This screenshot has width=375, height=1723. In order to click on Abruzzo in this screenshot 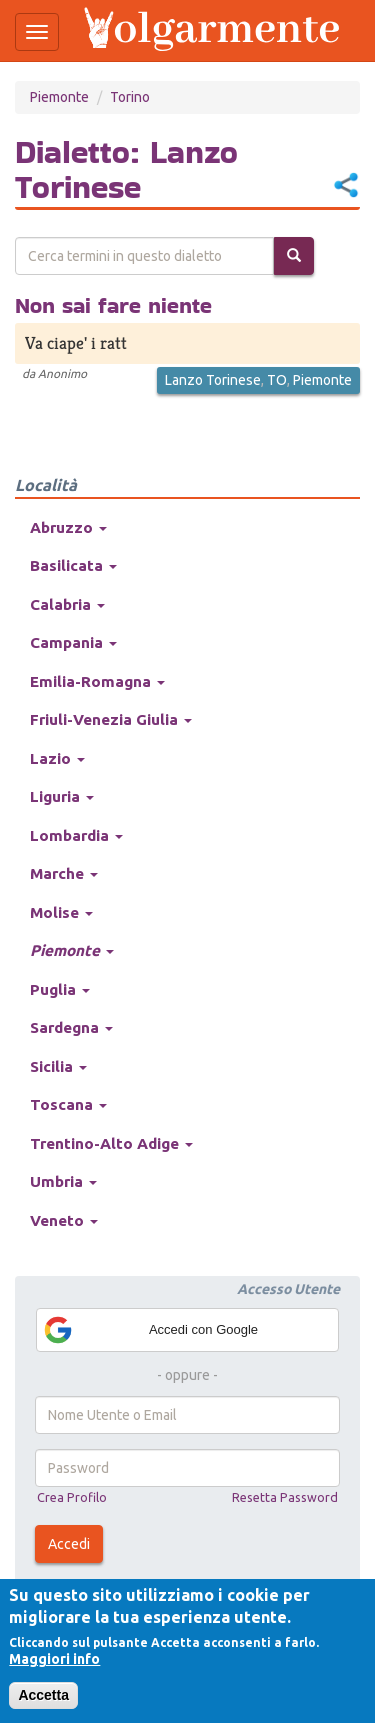, I will do `click(68, 527)`.